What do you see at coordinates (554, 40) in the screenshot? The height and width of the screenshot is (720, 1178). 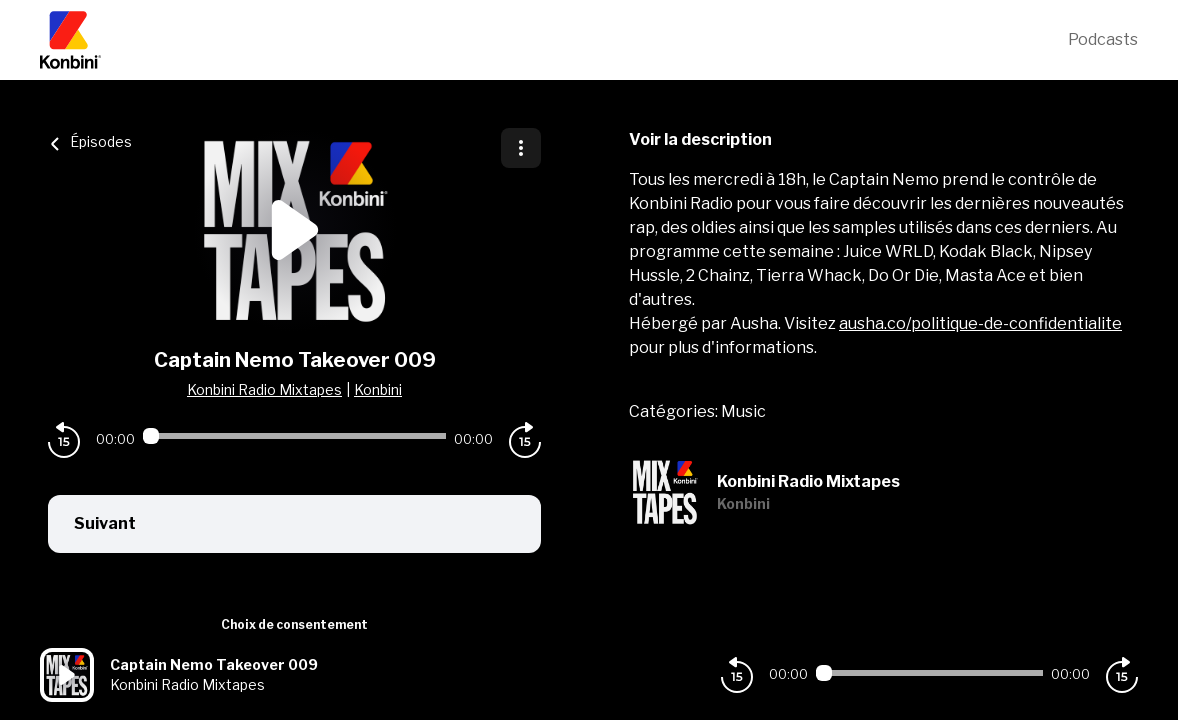 I see `[Konbini]` at bounding box center [554, 40].